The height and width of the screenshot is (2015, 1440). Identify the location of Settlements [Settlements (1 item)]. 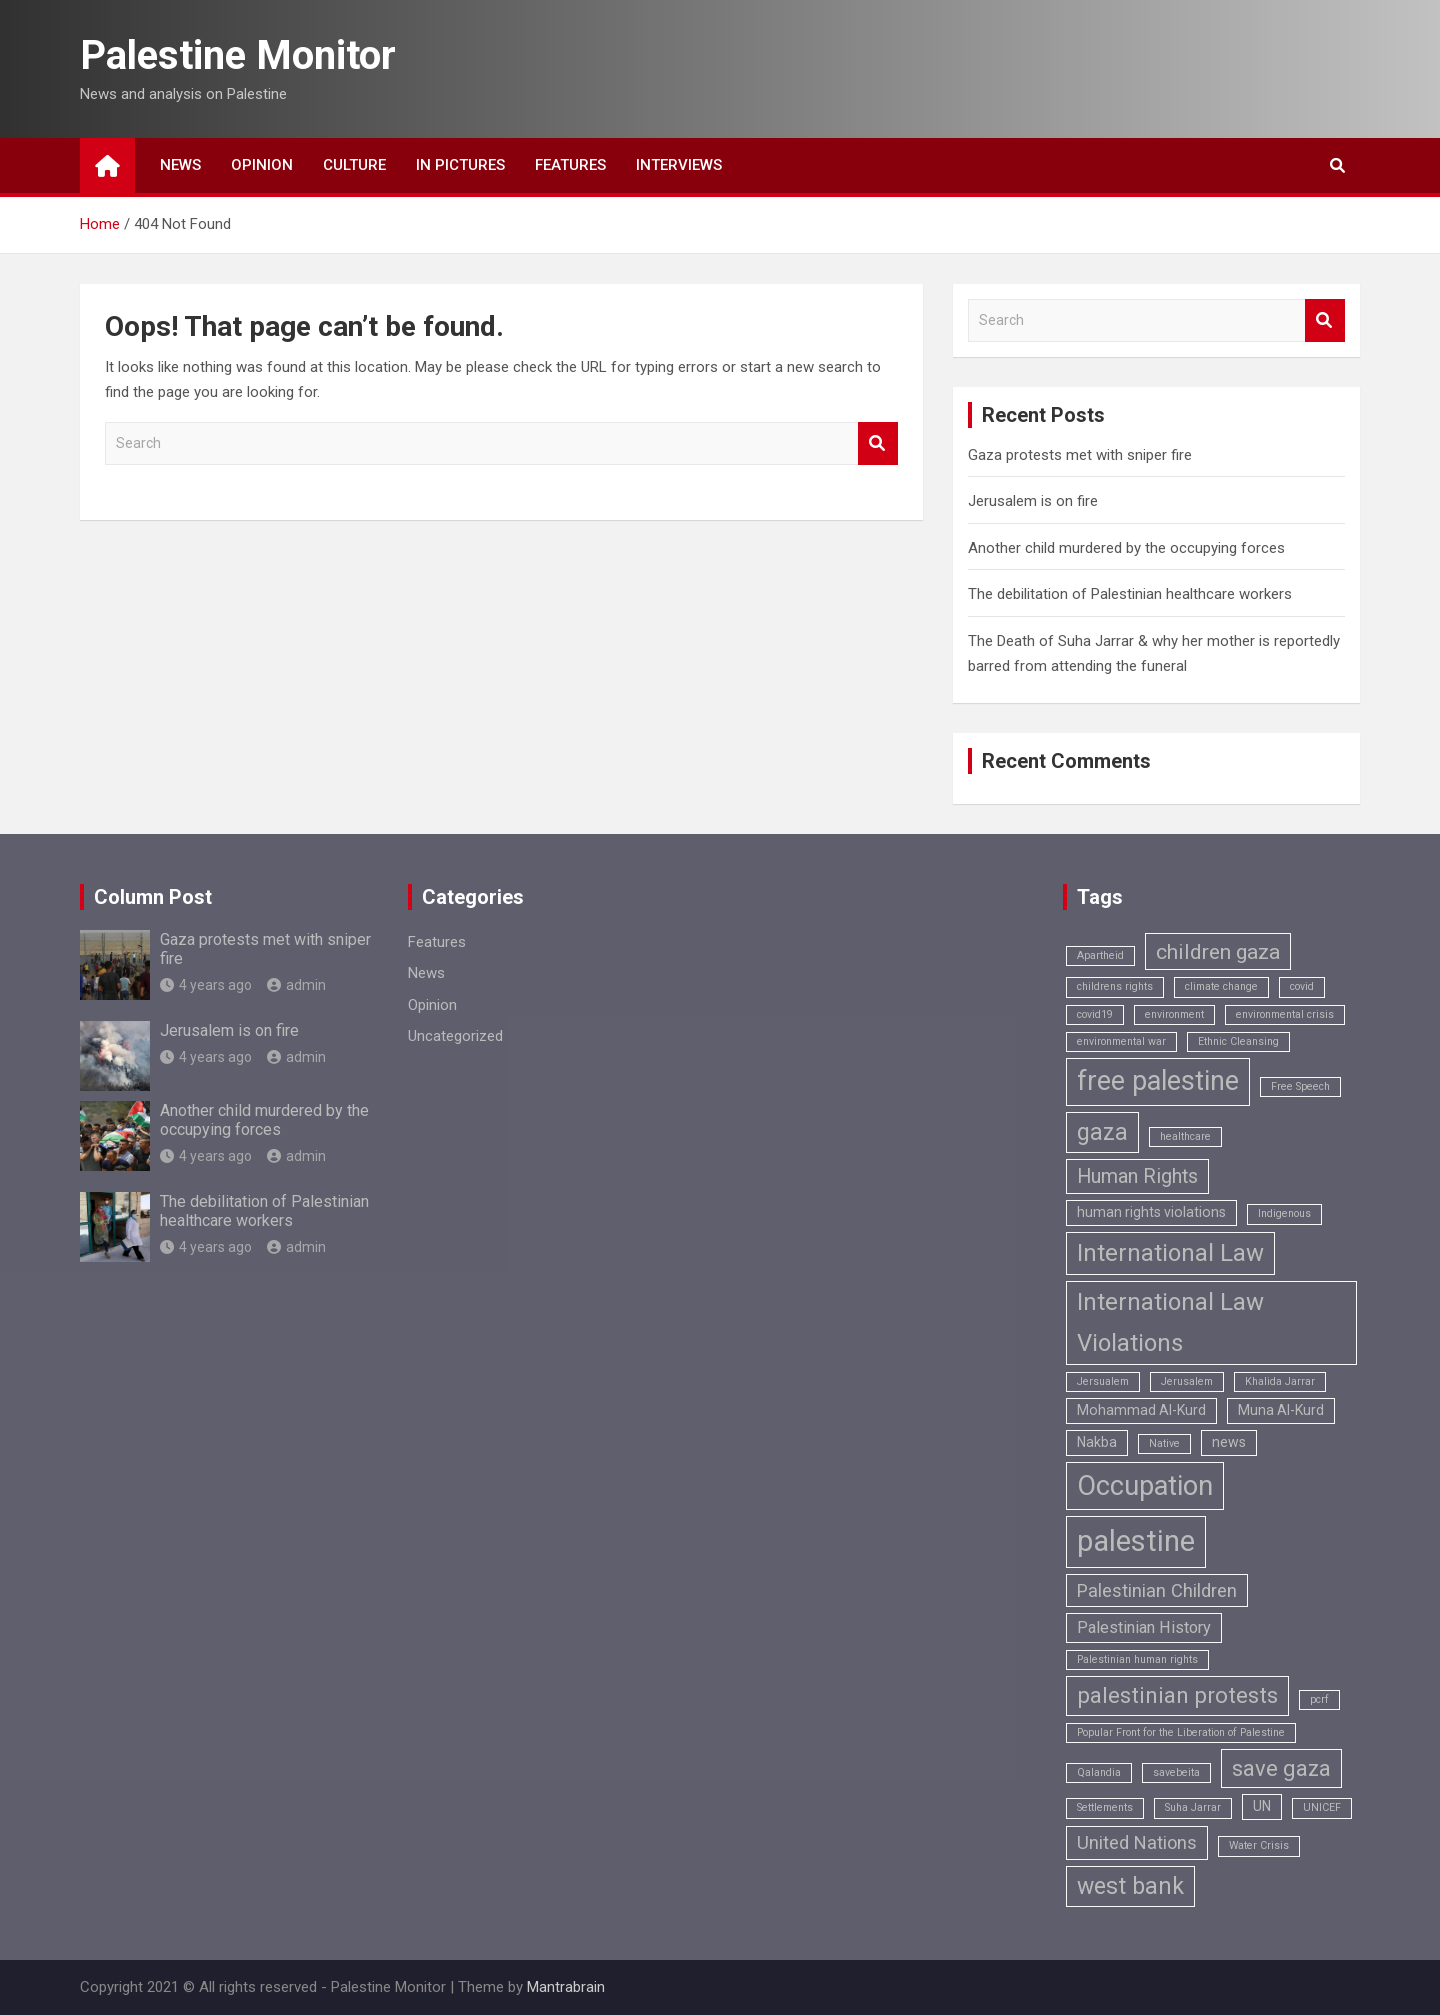
(1105, 1807).